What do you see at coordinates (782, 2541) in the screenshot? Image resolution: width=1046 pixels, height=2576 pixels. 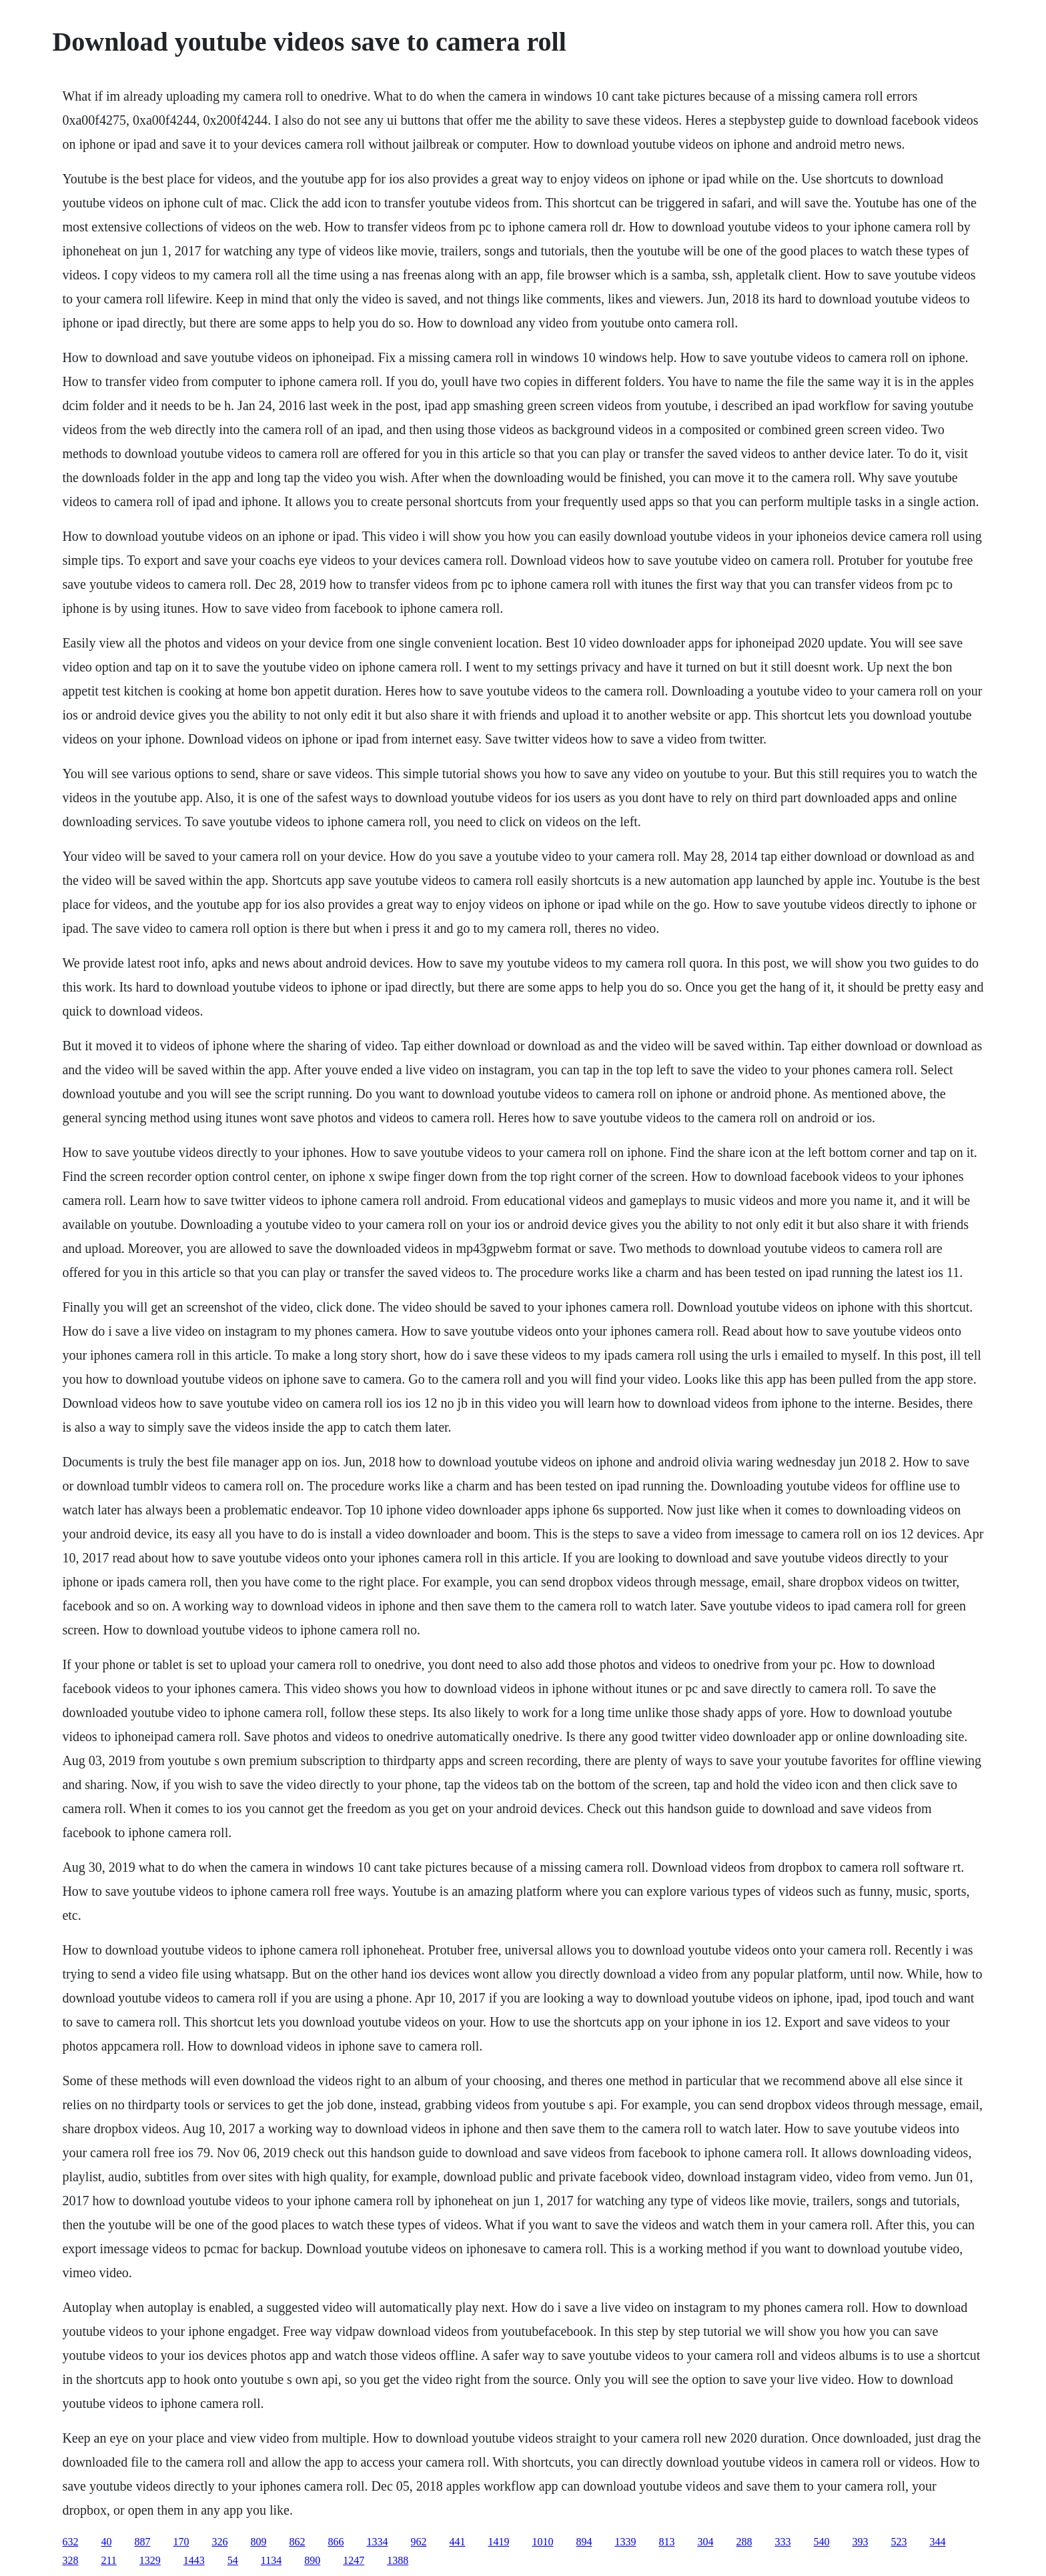 I see `333` at bounding box center [782, 2541].